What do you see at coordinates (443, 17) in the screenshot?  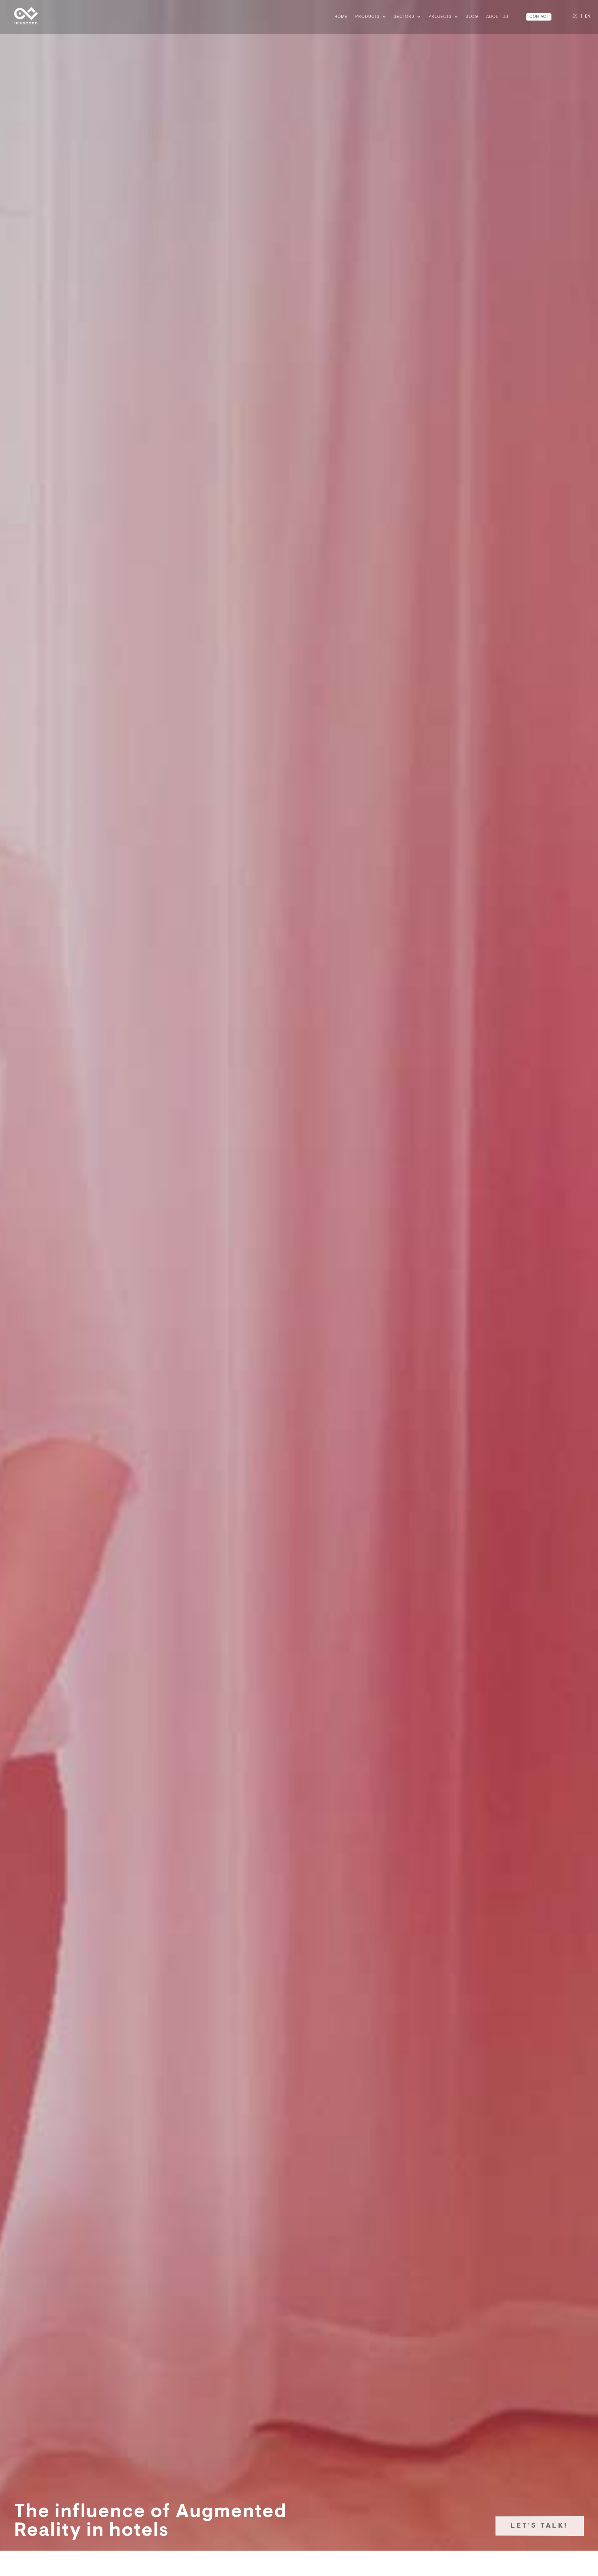 I see `Projects` at bounding box center [443, 17].